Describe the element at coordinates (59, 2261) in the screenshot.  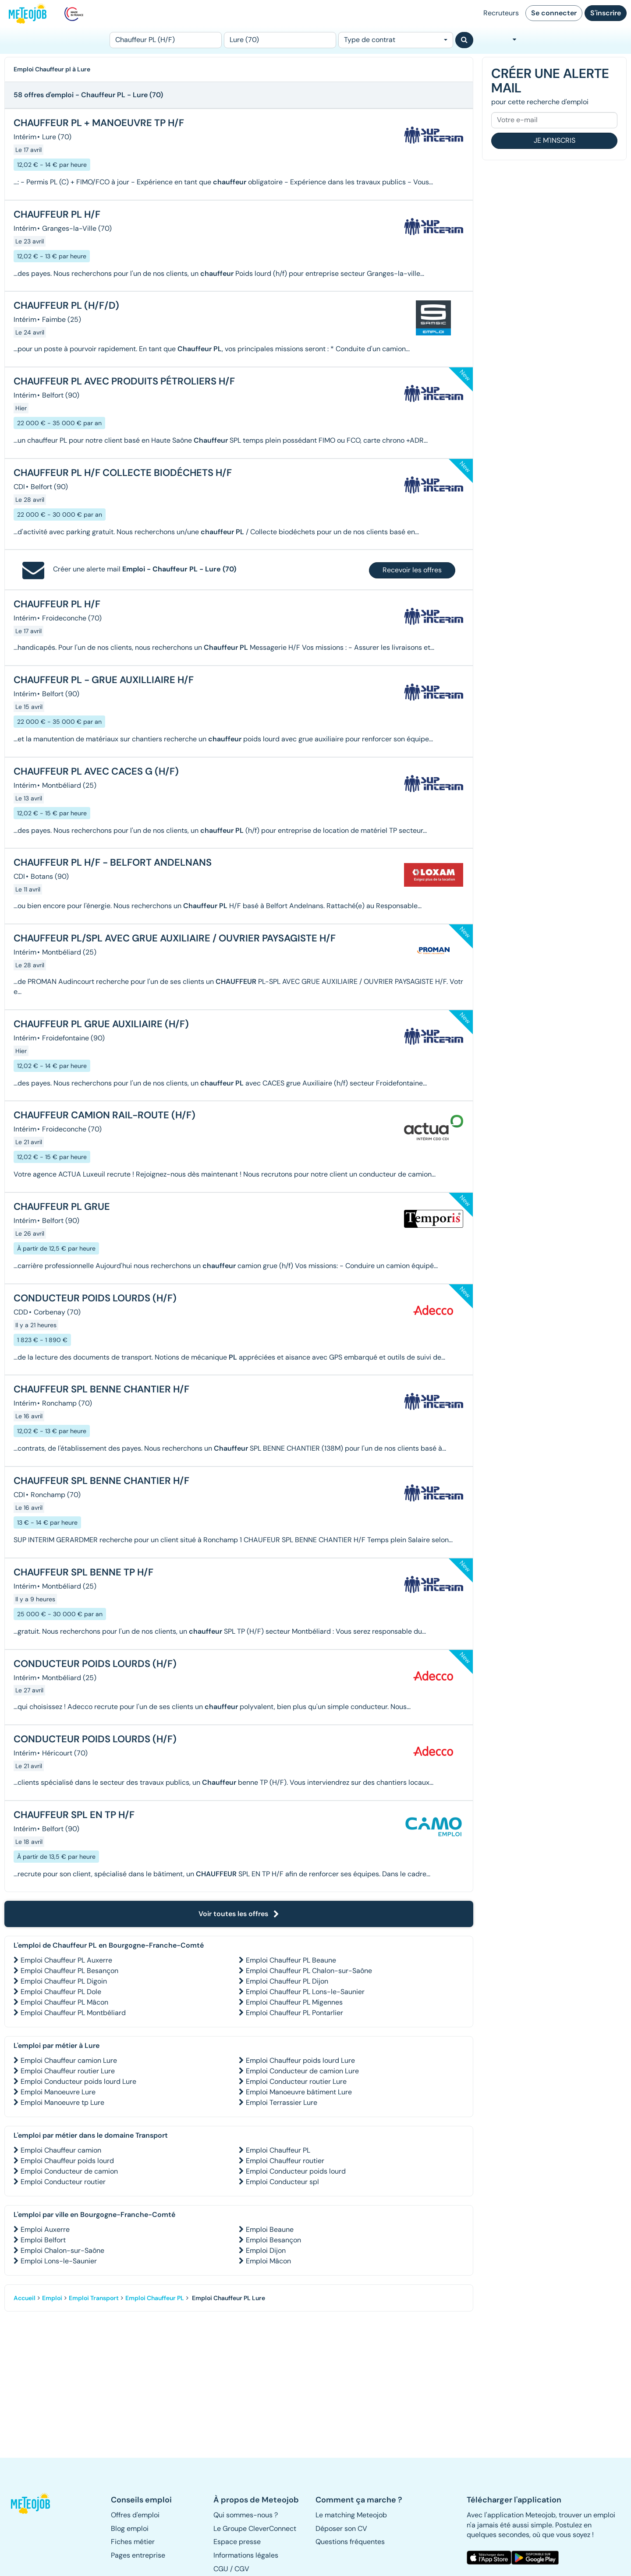
I see `Emploi Lons-le-Saunier` at that location.